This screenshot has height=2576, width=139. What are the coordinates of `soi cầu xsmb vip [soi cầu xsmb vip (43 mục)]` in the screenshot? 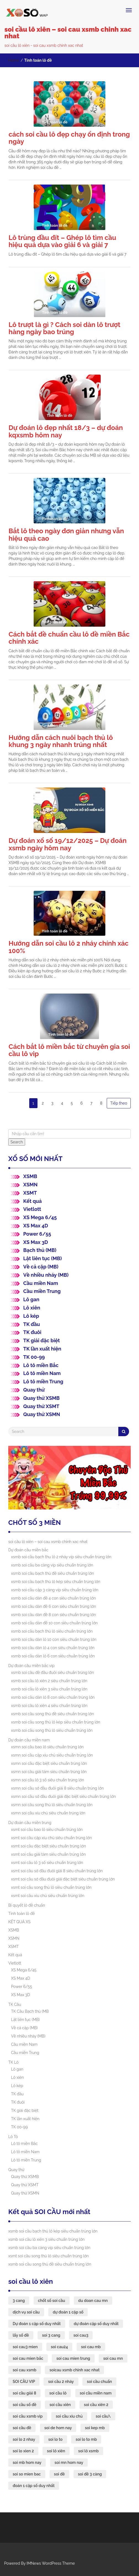 It's located at (28, 2416).